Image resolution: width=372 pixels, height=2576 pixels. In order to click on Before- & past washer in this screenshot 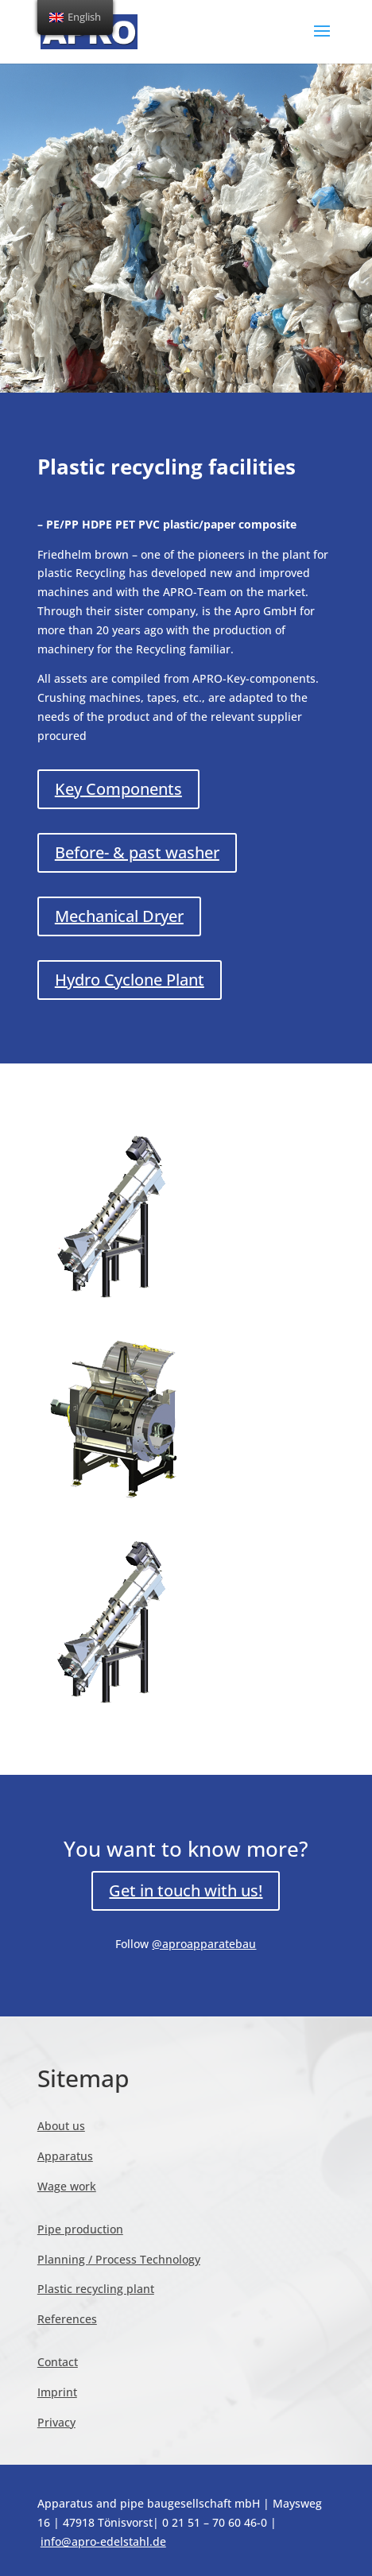, I will do `click(137, 852)`.